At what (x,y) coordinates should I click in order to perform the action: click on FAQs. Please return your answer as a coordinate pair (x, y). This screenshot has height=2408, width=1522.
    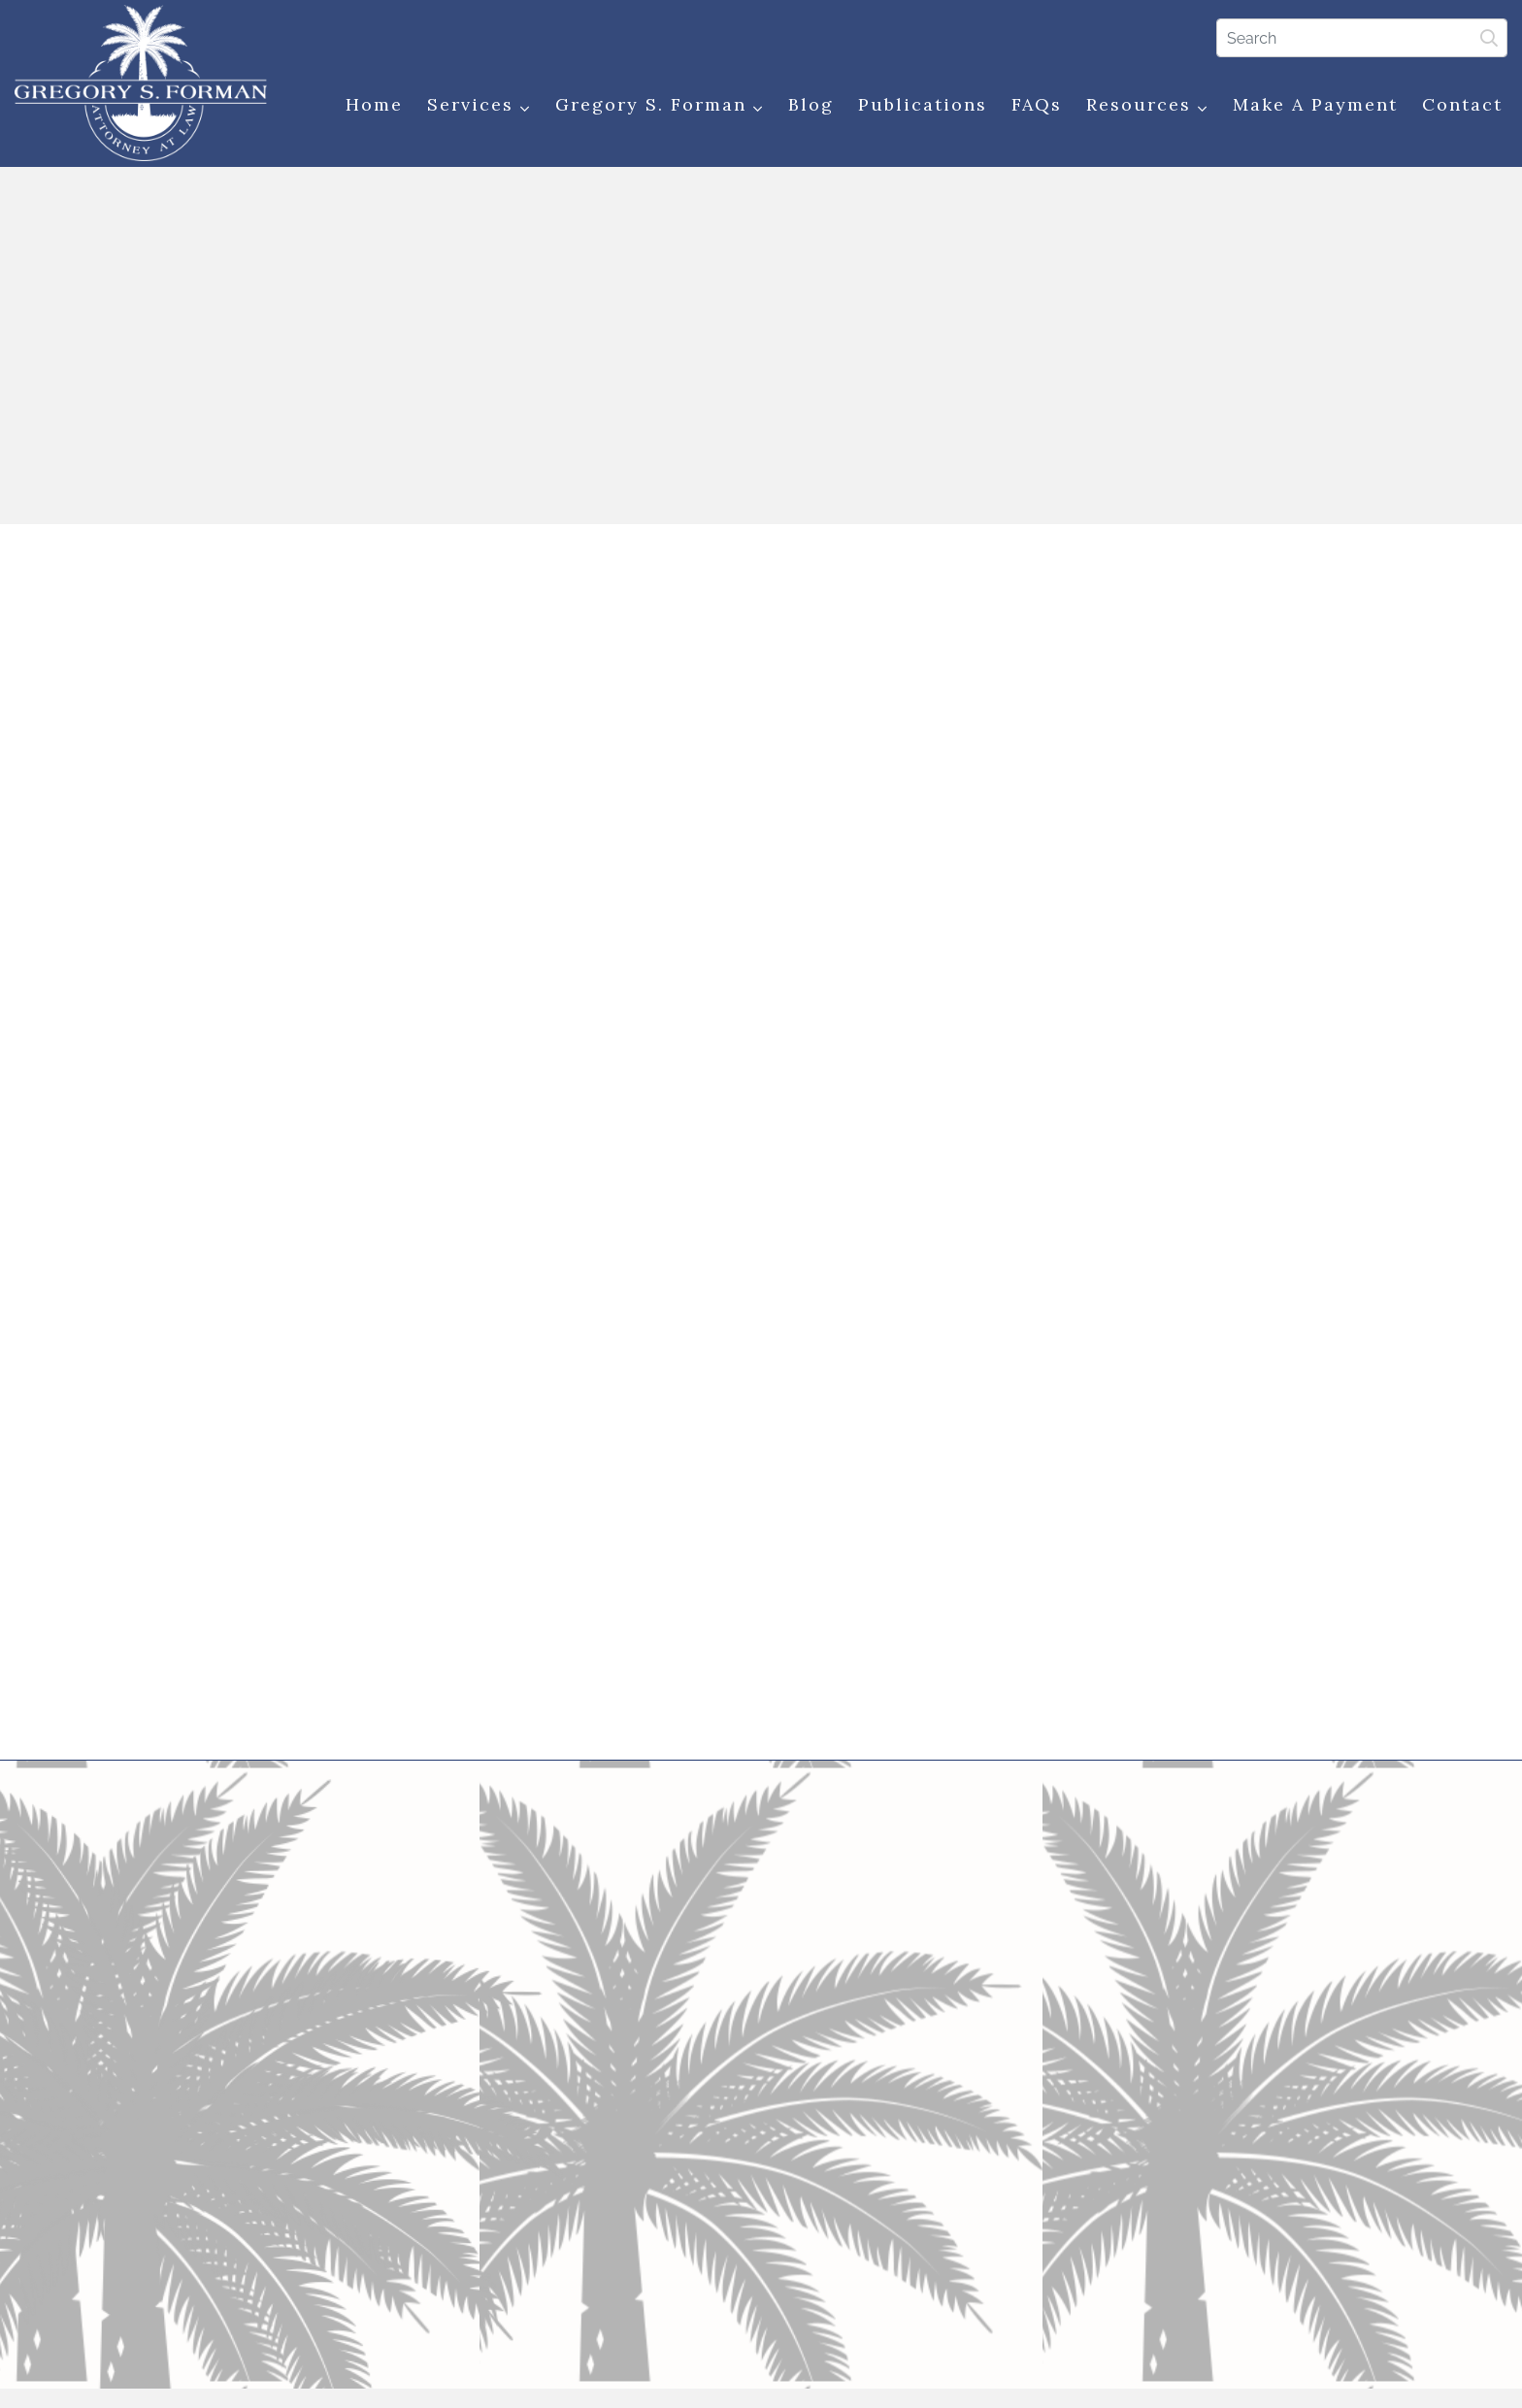
    Looking at the image, I should click on (1036, 104).